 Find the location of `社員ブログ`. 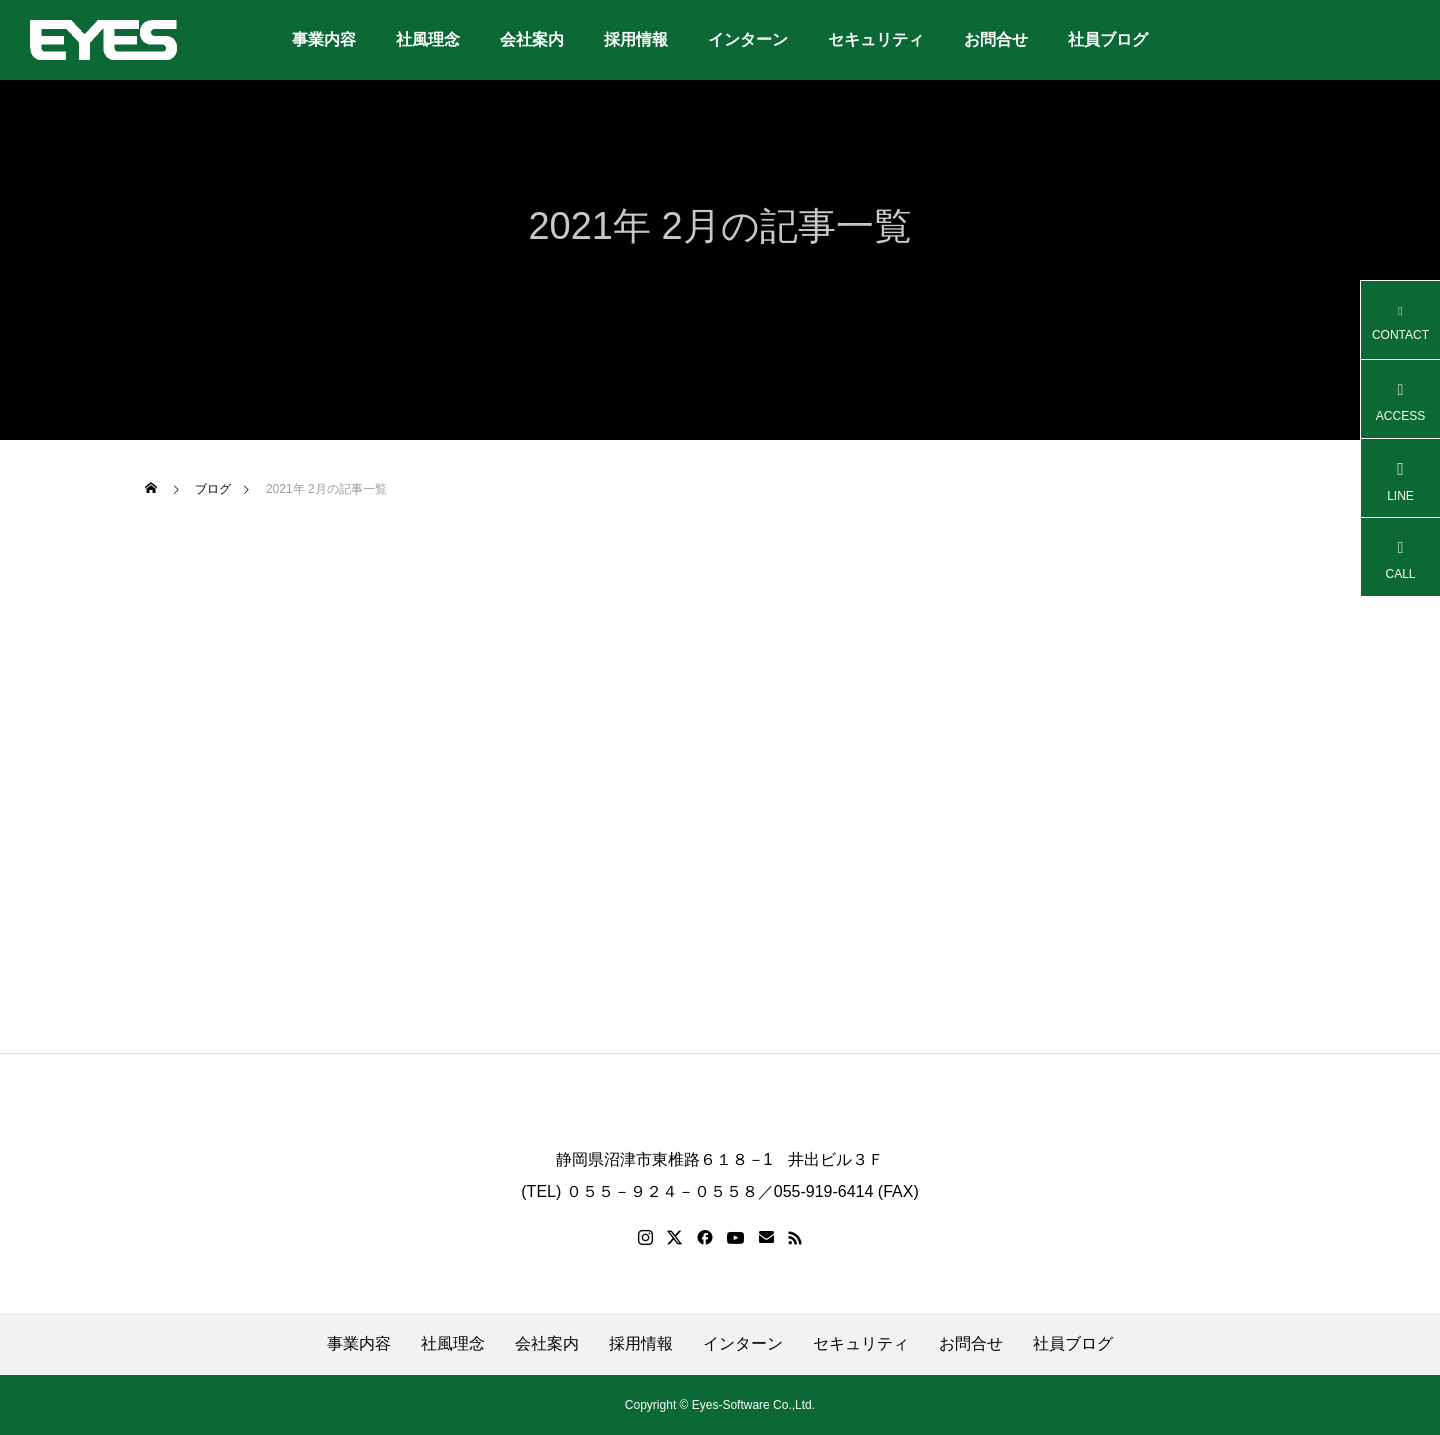

社員ブログ is located at coordinates (1108, 39).